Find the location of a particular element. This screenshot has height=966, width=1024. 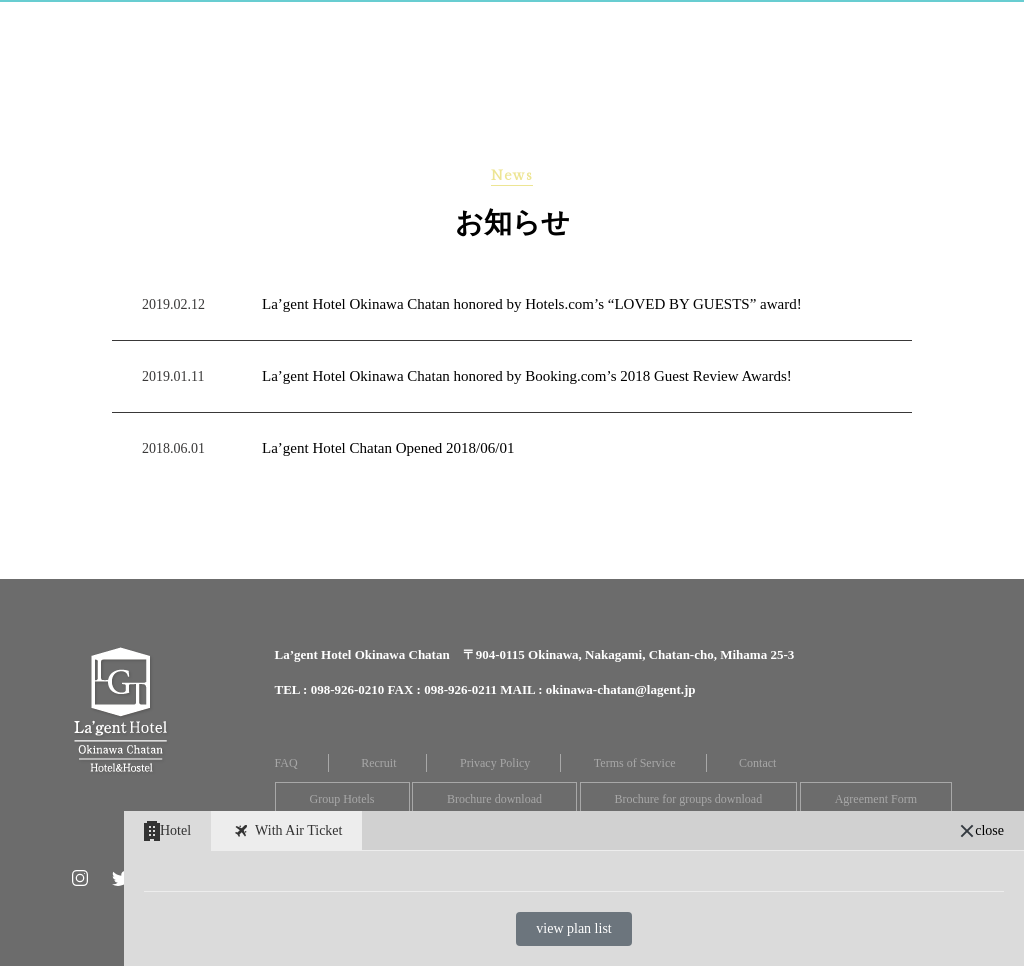

Home is located at coordinates (196, 24).